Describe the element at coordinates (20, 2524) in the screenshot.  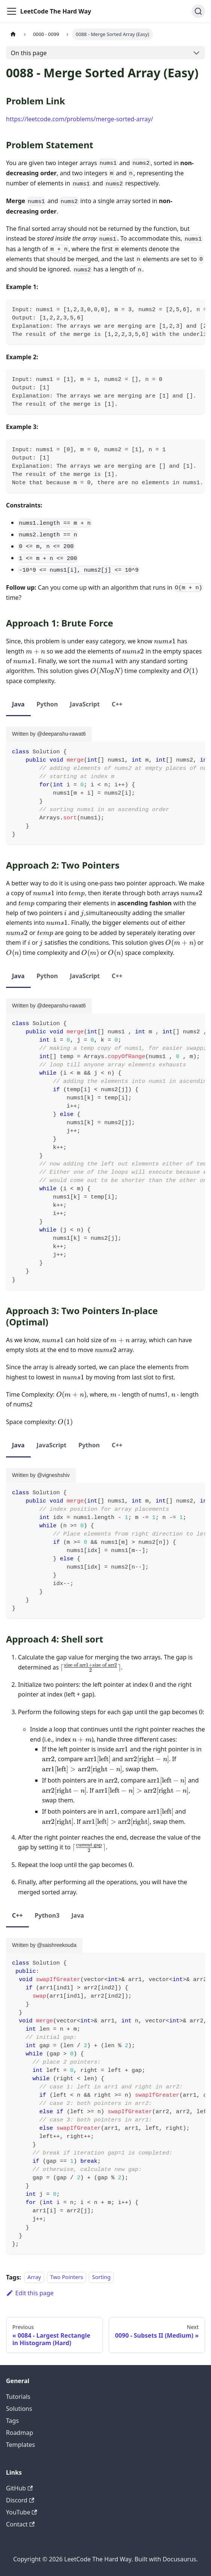
I see `Contact` at that location.